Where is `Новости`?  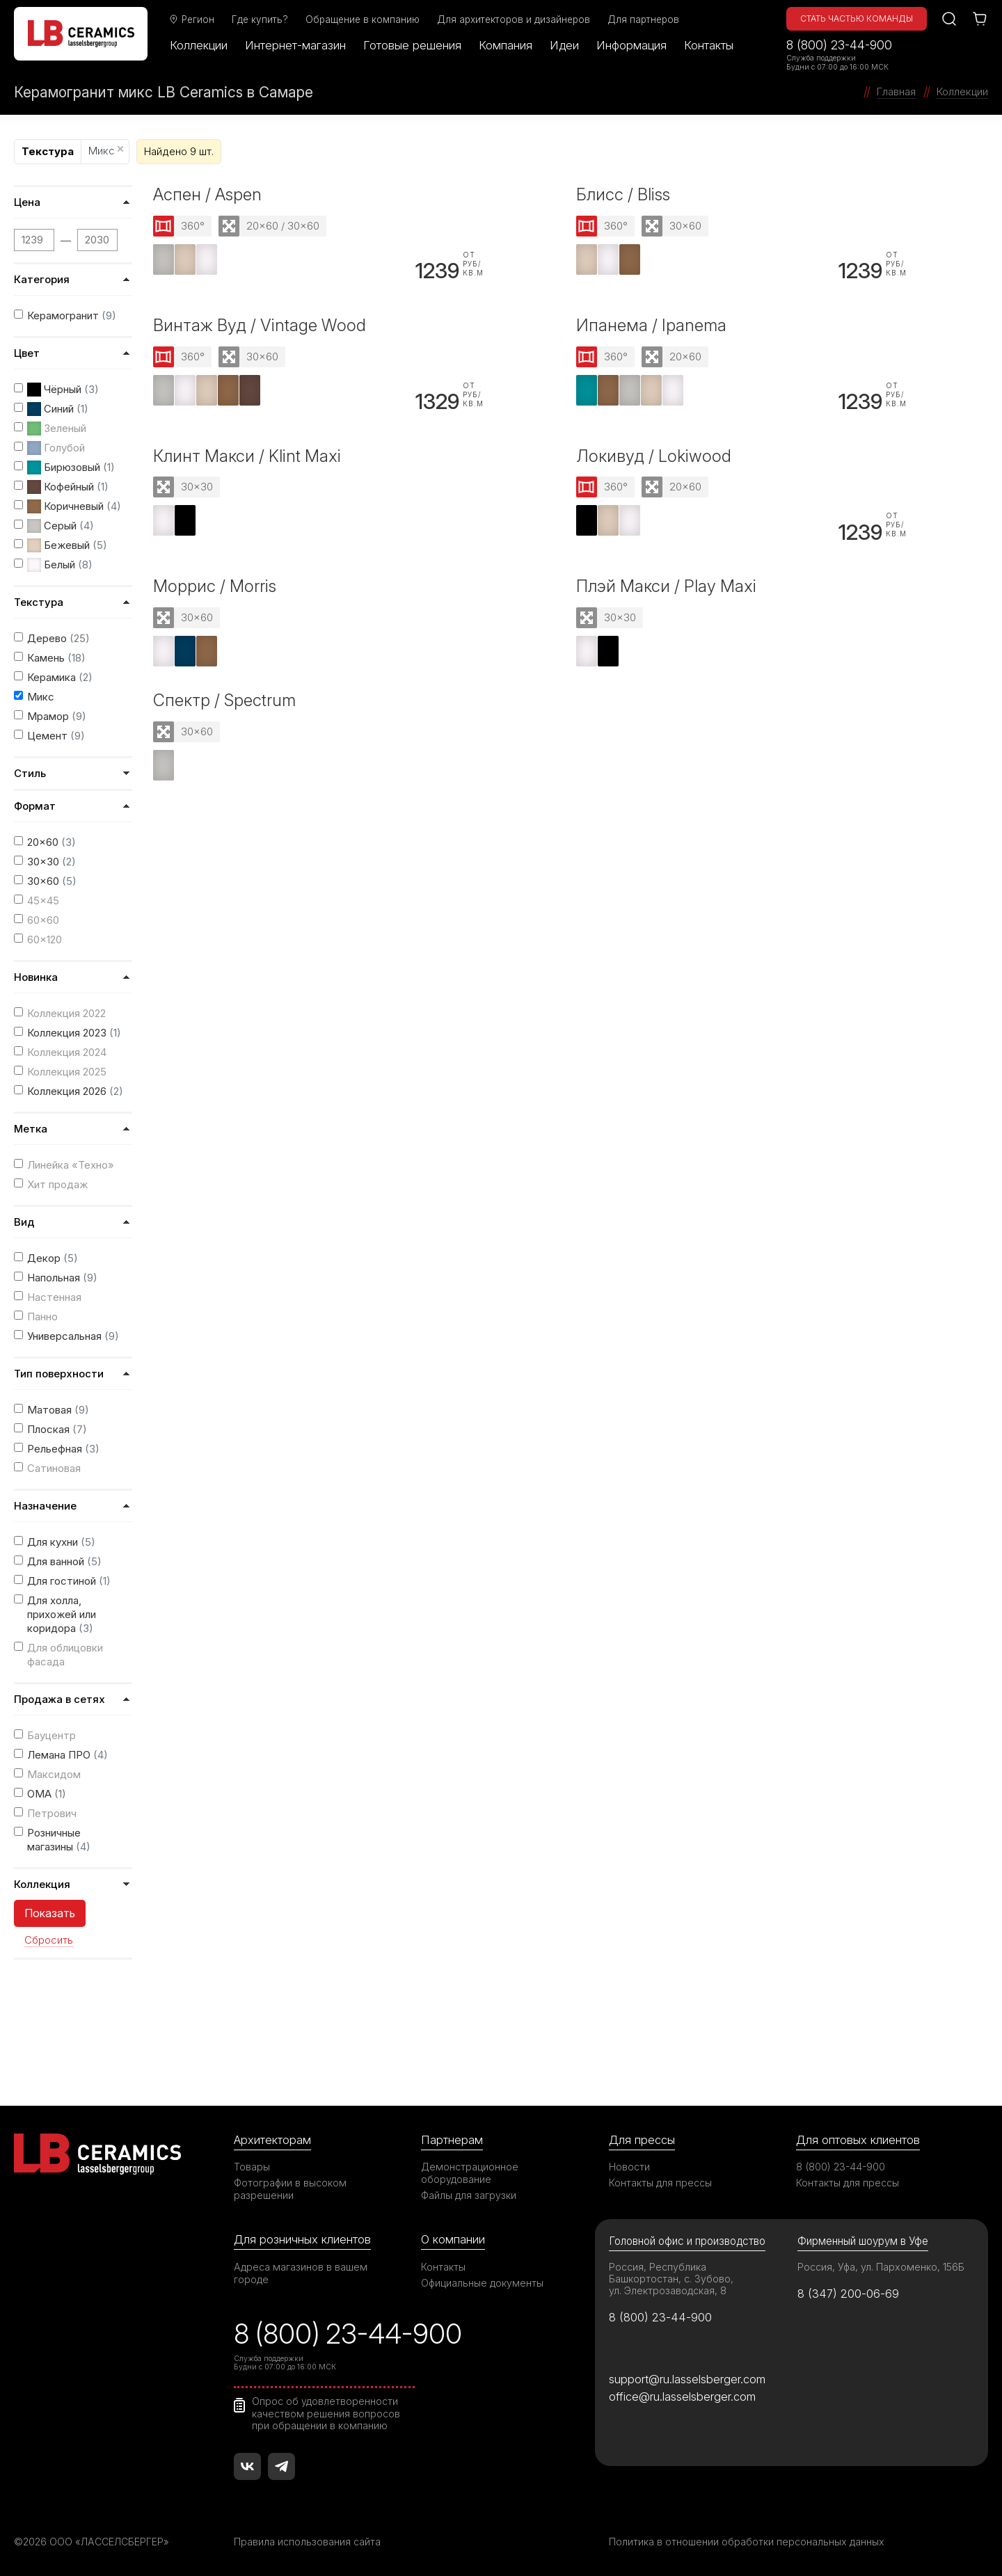
Новости is located at coordinates (629, 2167).